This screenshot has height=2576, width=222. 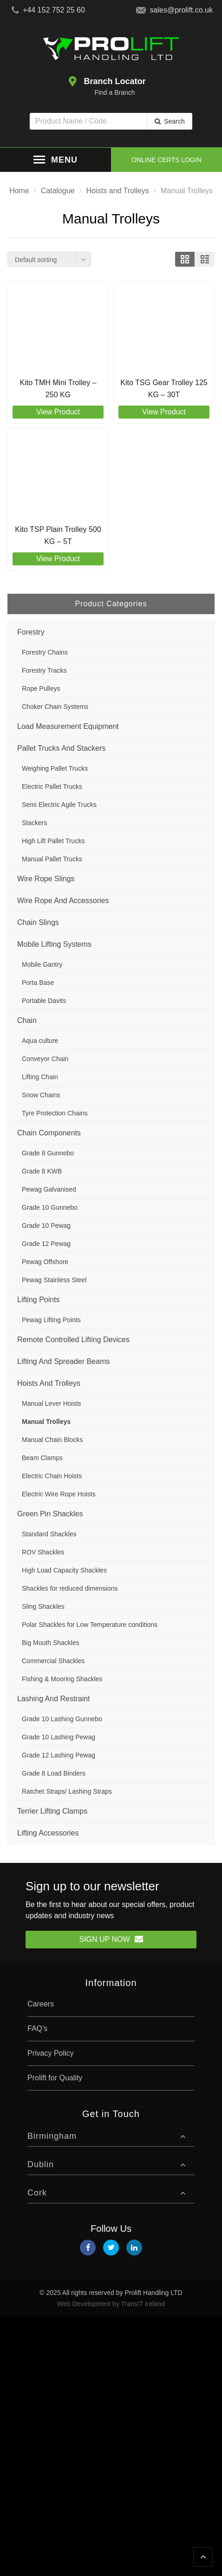 What do you see at coordinates (55, 1113) in the screenshot?
I see `Tyre Protection Chains` at bounding box center [55, 1113].